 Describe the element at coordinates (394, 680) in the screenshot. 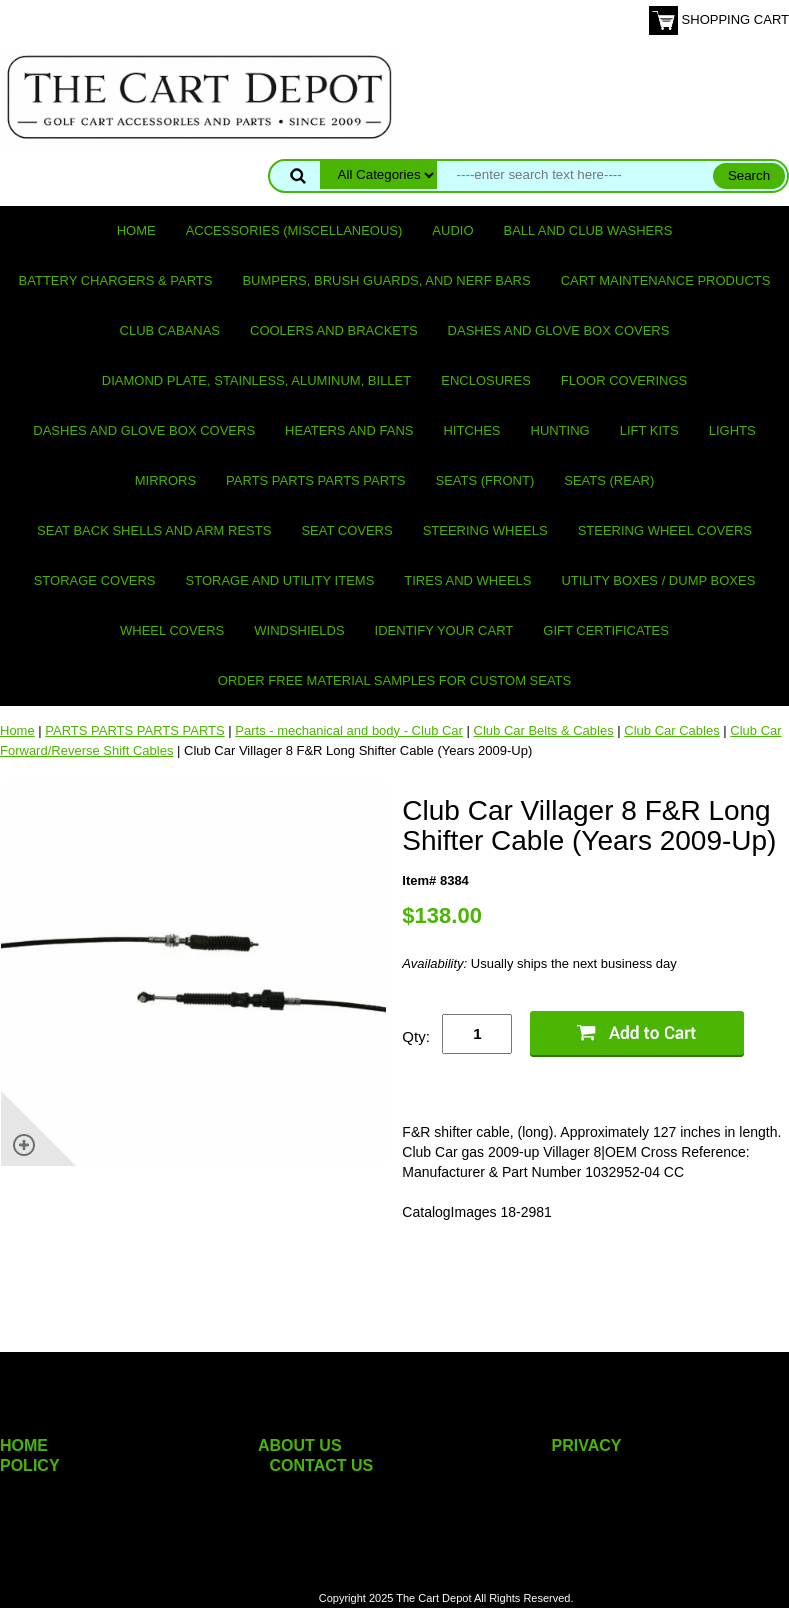

I see `Order Free Material Samples for Custom Seats` at that location.